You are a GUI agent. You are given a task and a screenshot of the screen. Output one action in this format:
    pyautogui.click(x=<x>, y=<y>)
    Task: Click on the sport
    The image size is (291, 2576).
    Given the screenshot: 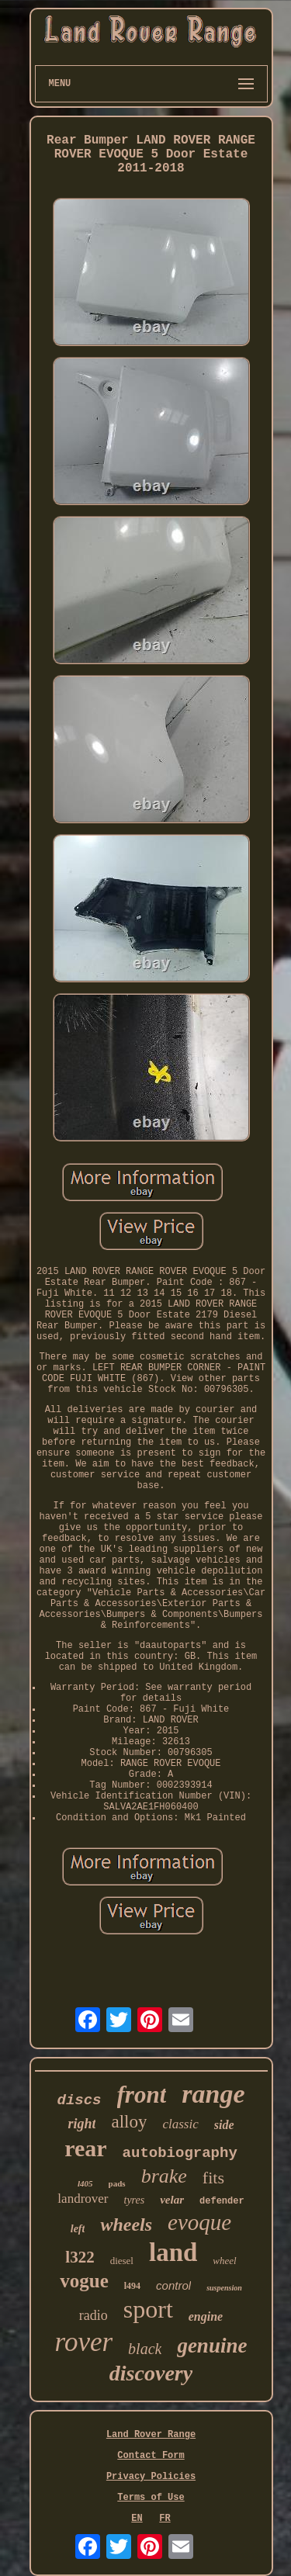 What is the action you would take?
    pyautogui.click(x=148, y=2309)
    